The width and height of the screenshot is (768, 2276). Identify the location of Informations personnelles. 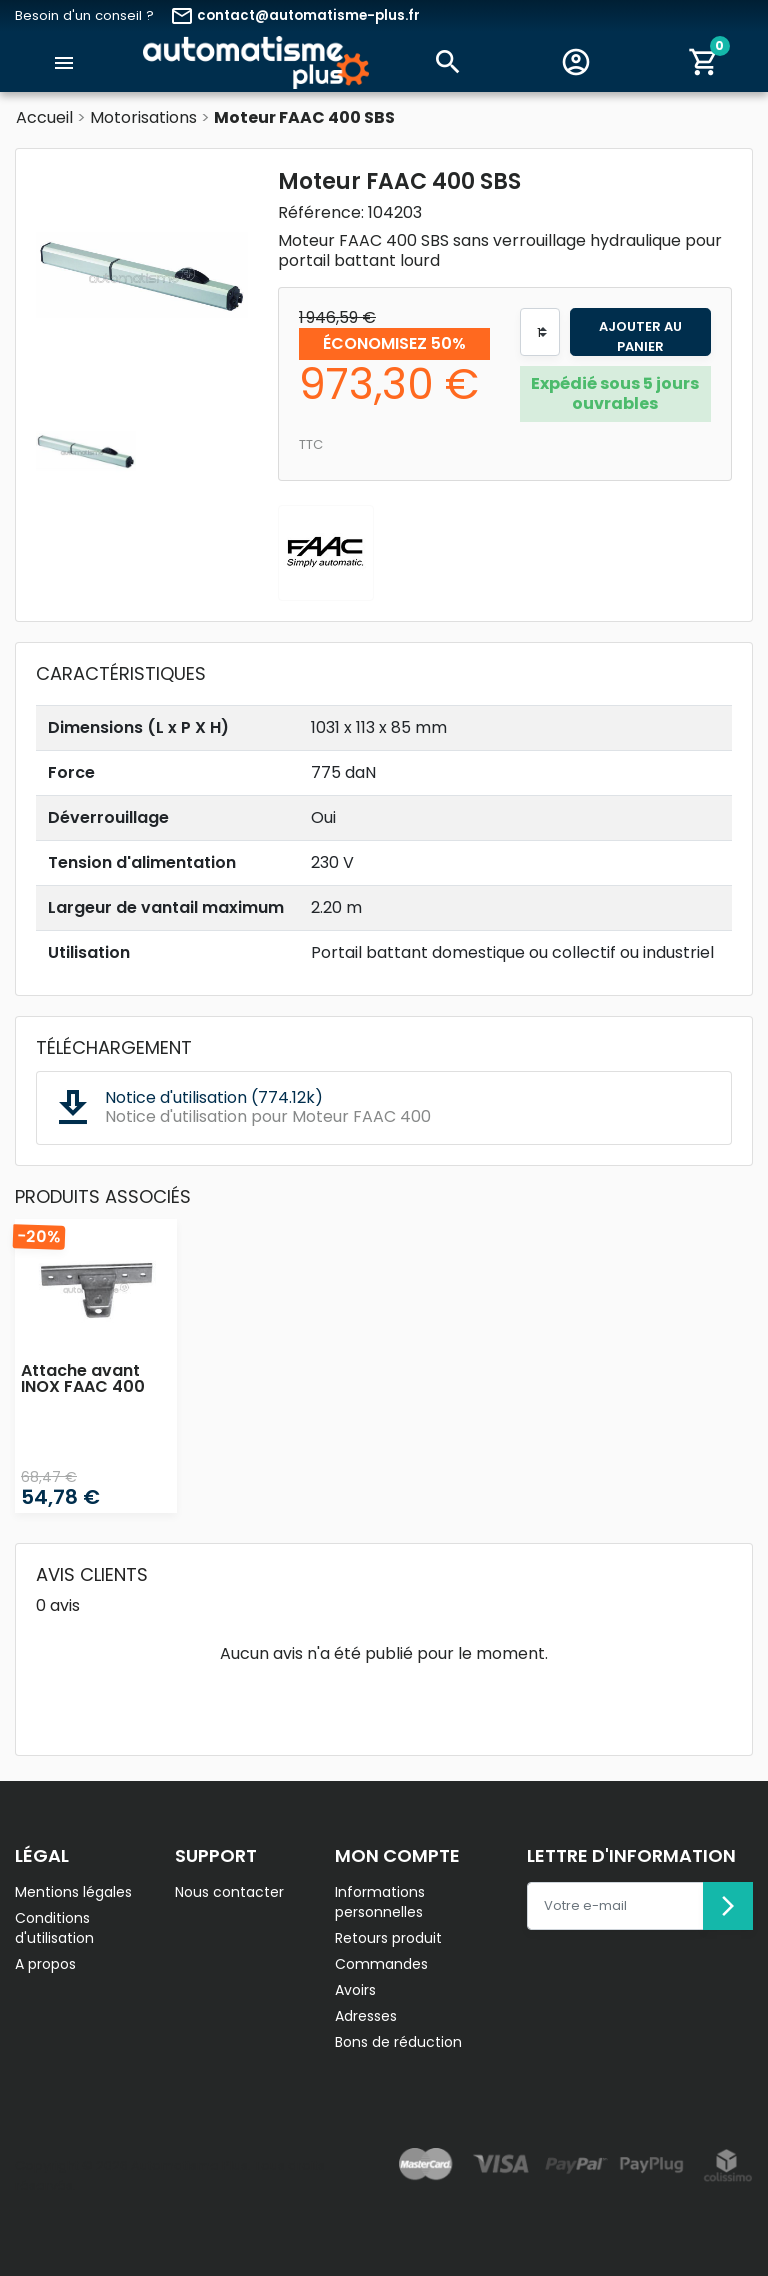
(380, 1902).